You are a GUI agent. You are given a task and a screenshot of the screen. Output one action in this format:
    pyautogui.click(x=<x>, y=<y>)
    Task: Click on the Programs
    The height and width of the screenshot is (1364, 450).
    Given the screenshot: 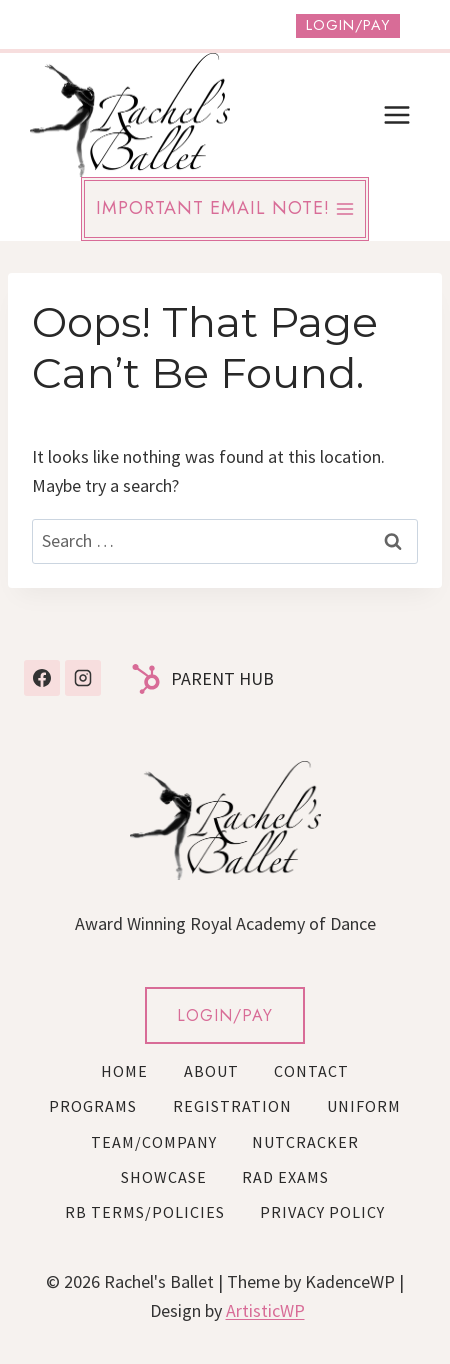 What is the action you would take?
    pyautogui.click(x=93, y=1106)
    